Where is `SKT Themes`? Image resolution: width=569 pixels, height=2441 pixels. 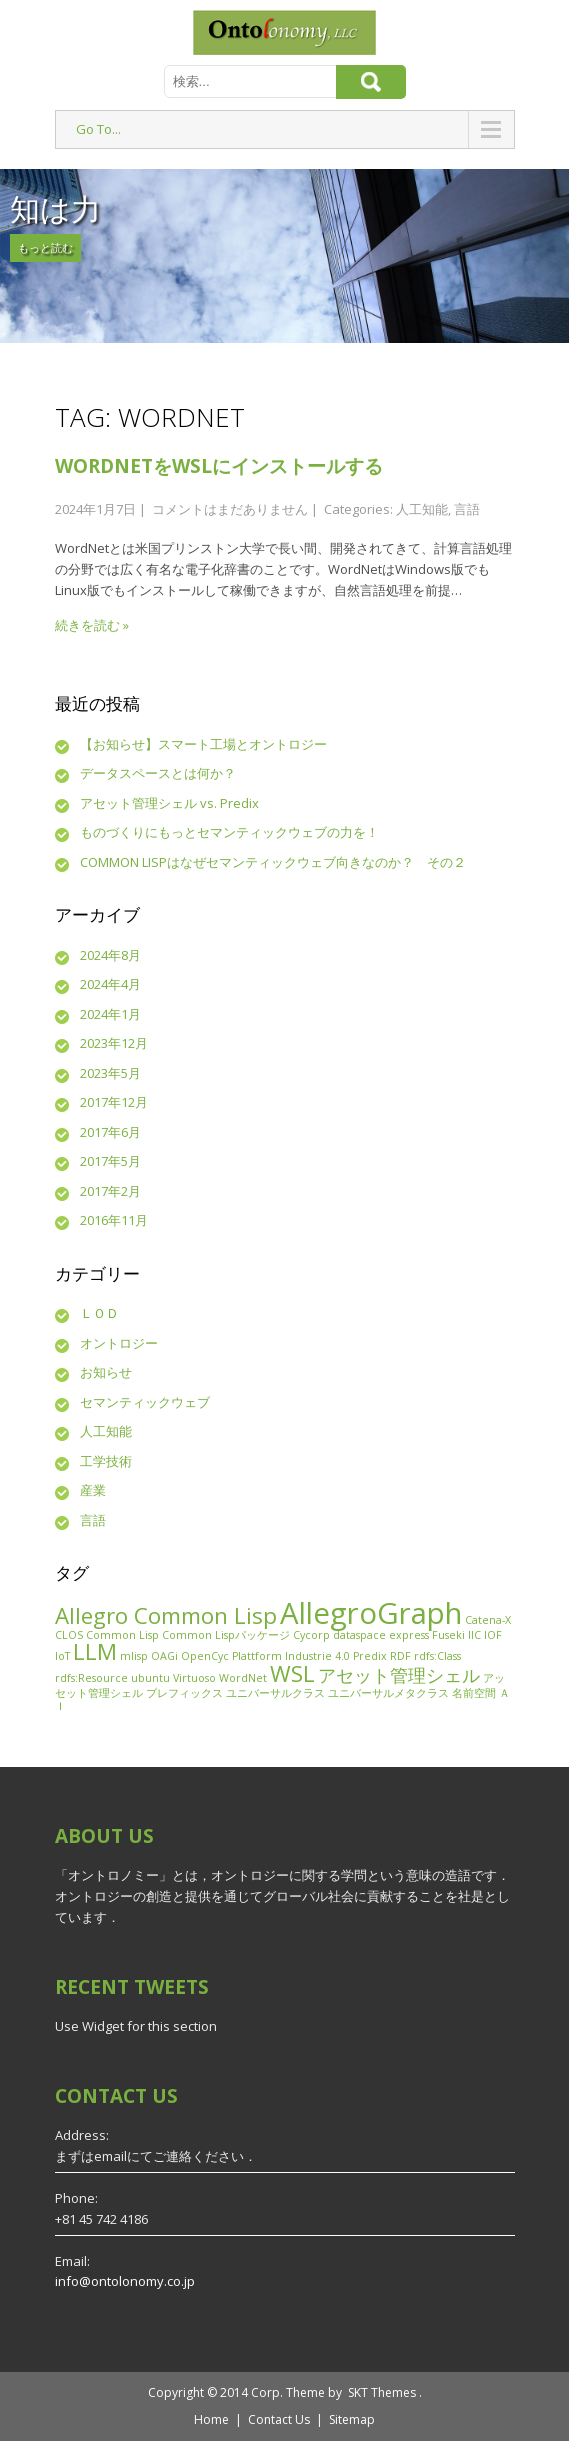 SKT Themes is located at coordinates (382, 2392).